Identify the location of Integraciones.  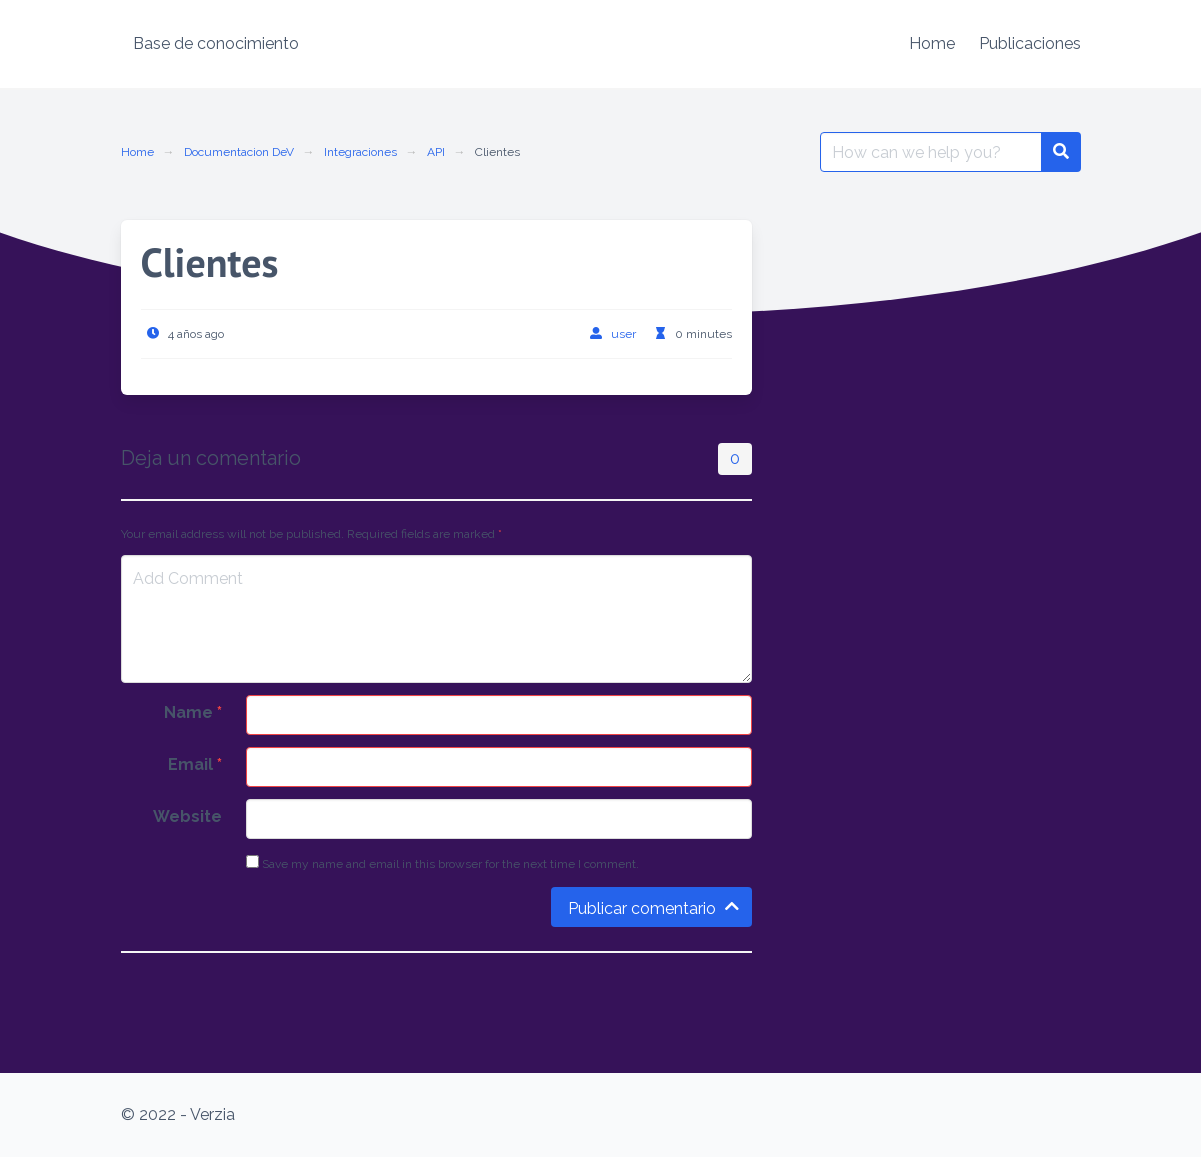
(360, 152).